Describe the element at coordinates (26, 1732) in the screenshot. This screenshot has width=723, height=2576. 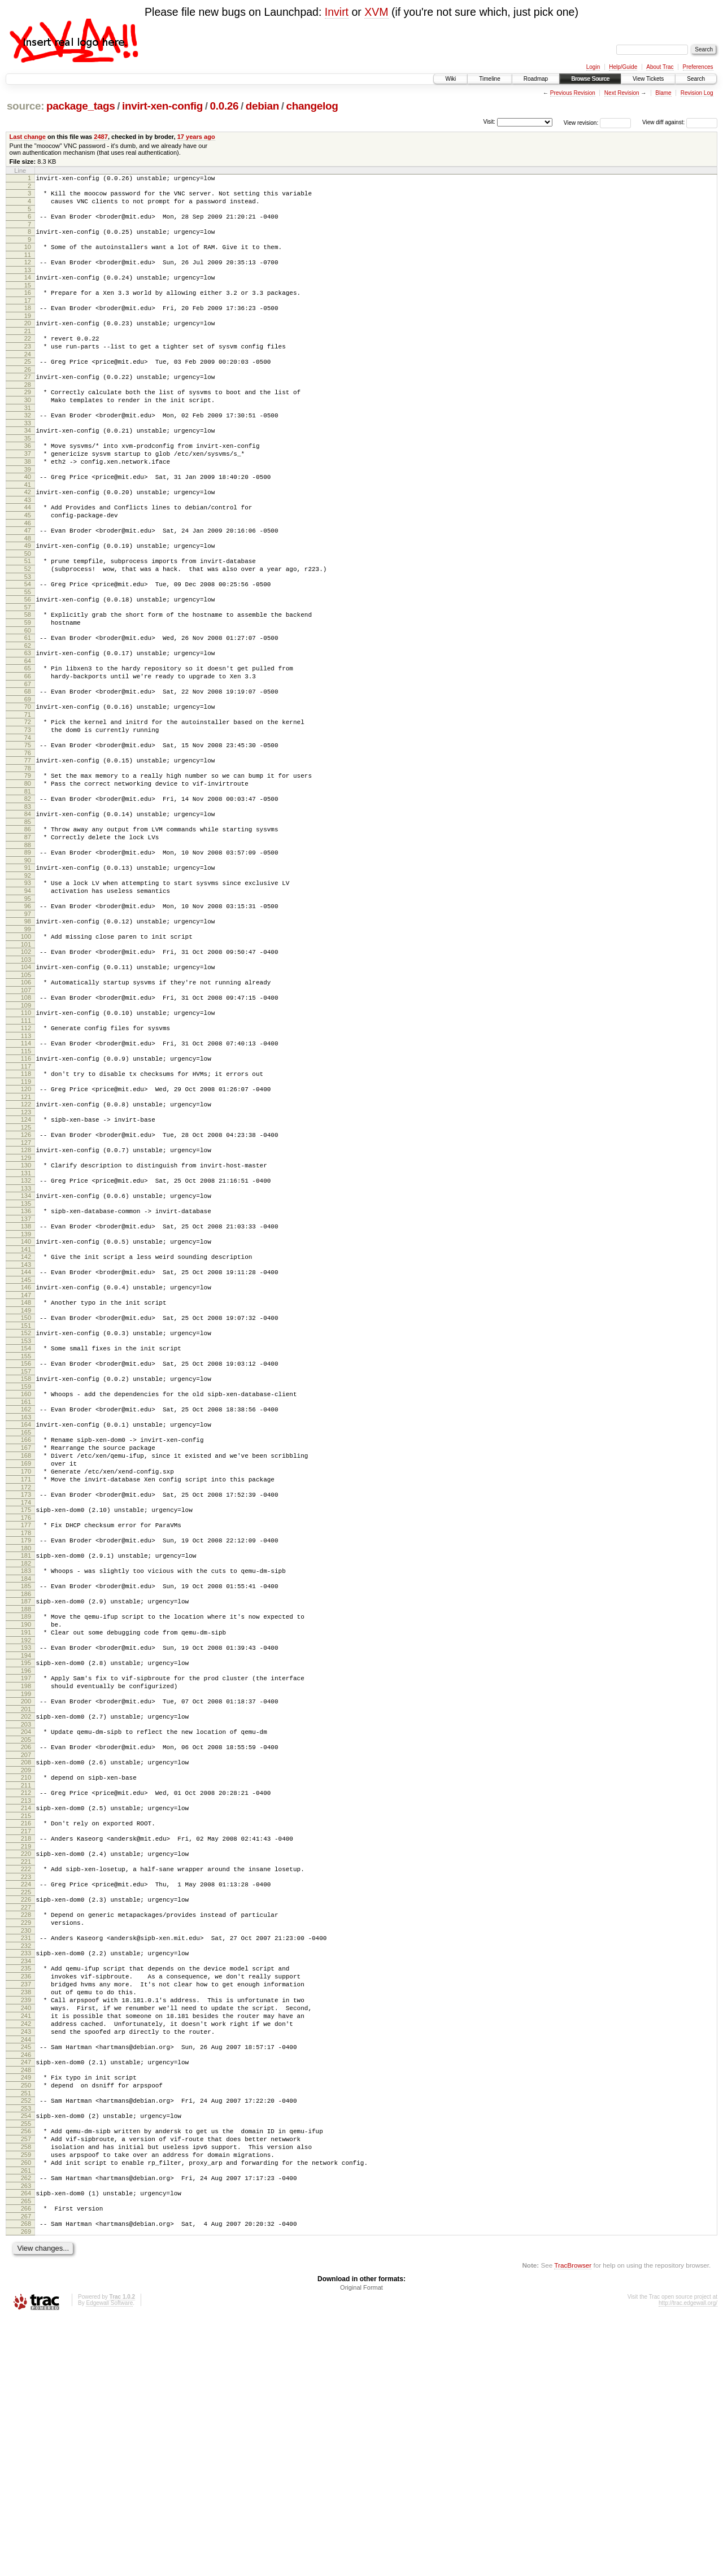
I see `182` at that location.